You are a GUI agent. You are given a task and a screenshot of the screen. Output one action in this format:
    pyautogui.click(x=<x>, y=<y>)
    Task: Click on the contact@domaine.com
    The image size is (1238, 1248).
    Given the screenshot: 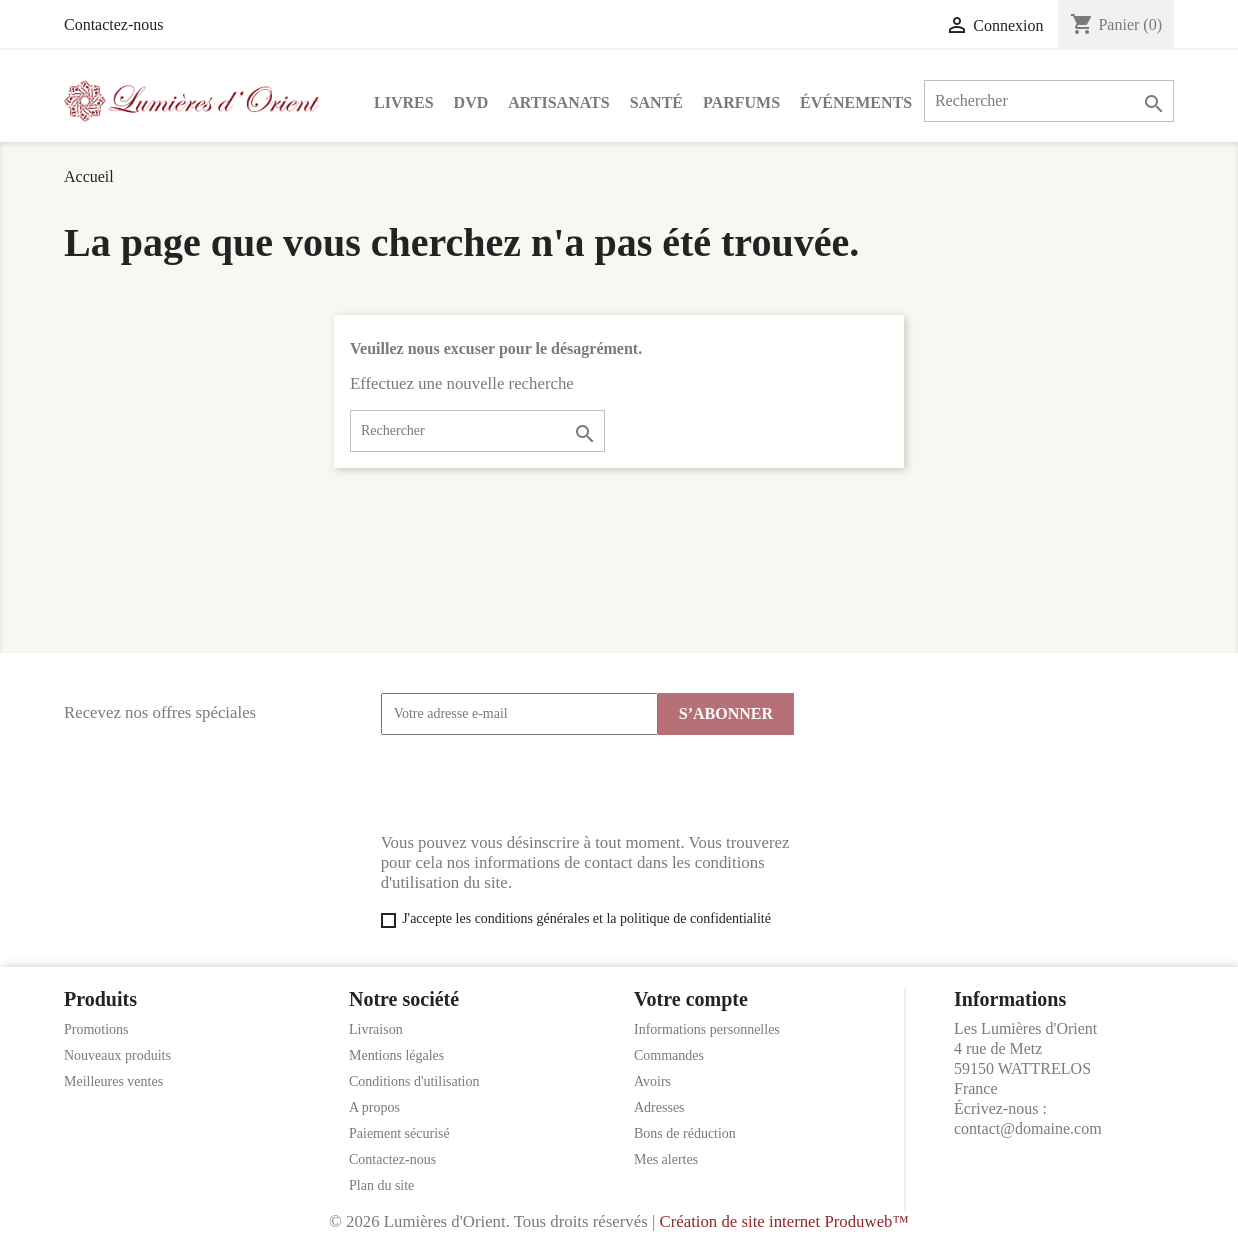 What is the action you would take?
    pyautogui.click(x=1028, y=1128)
    